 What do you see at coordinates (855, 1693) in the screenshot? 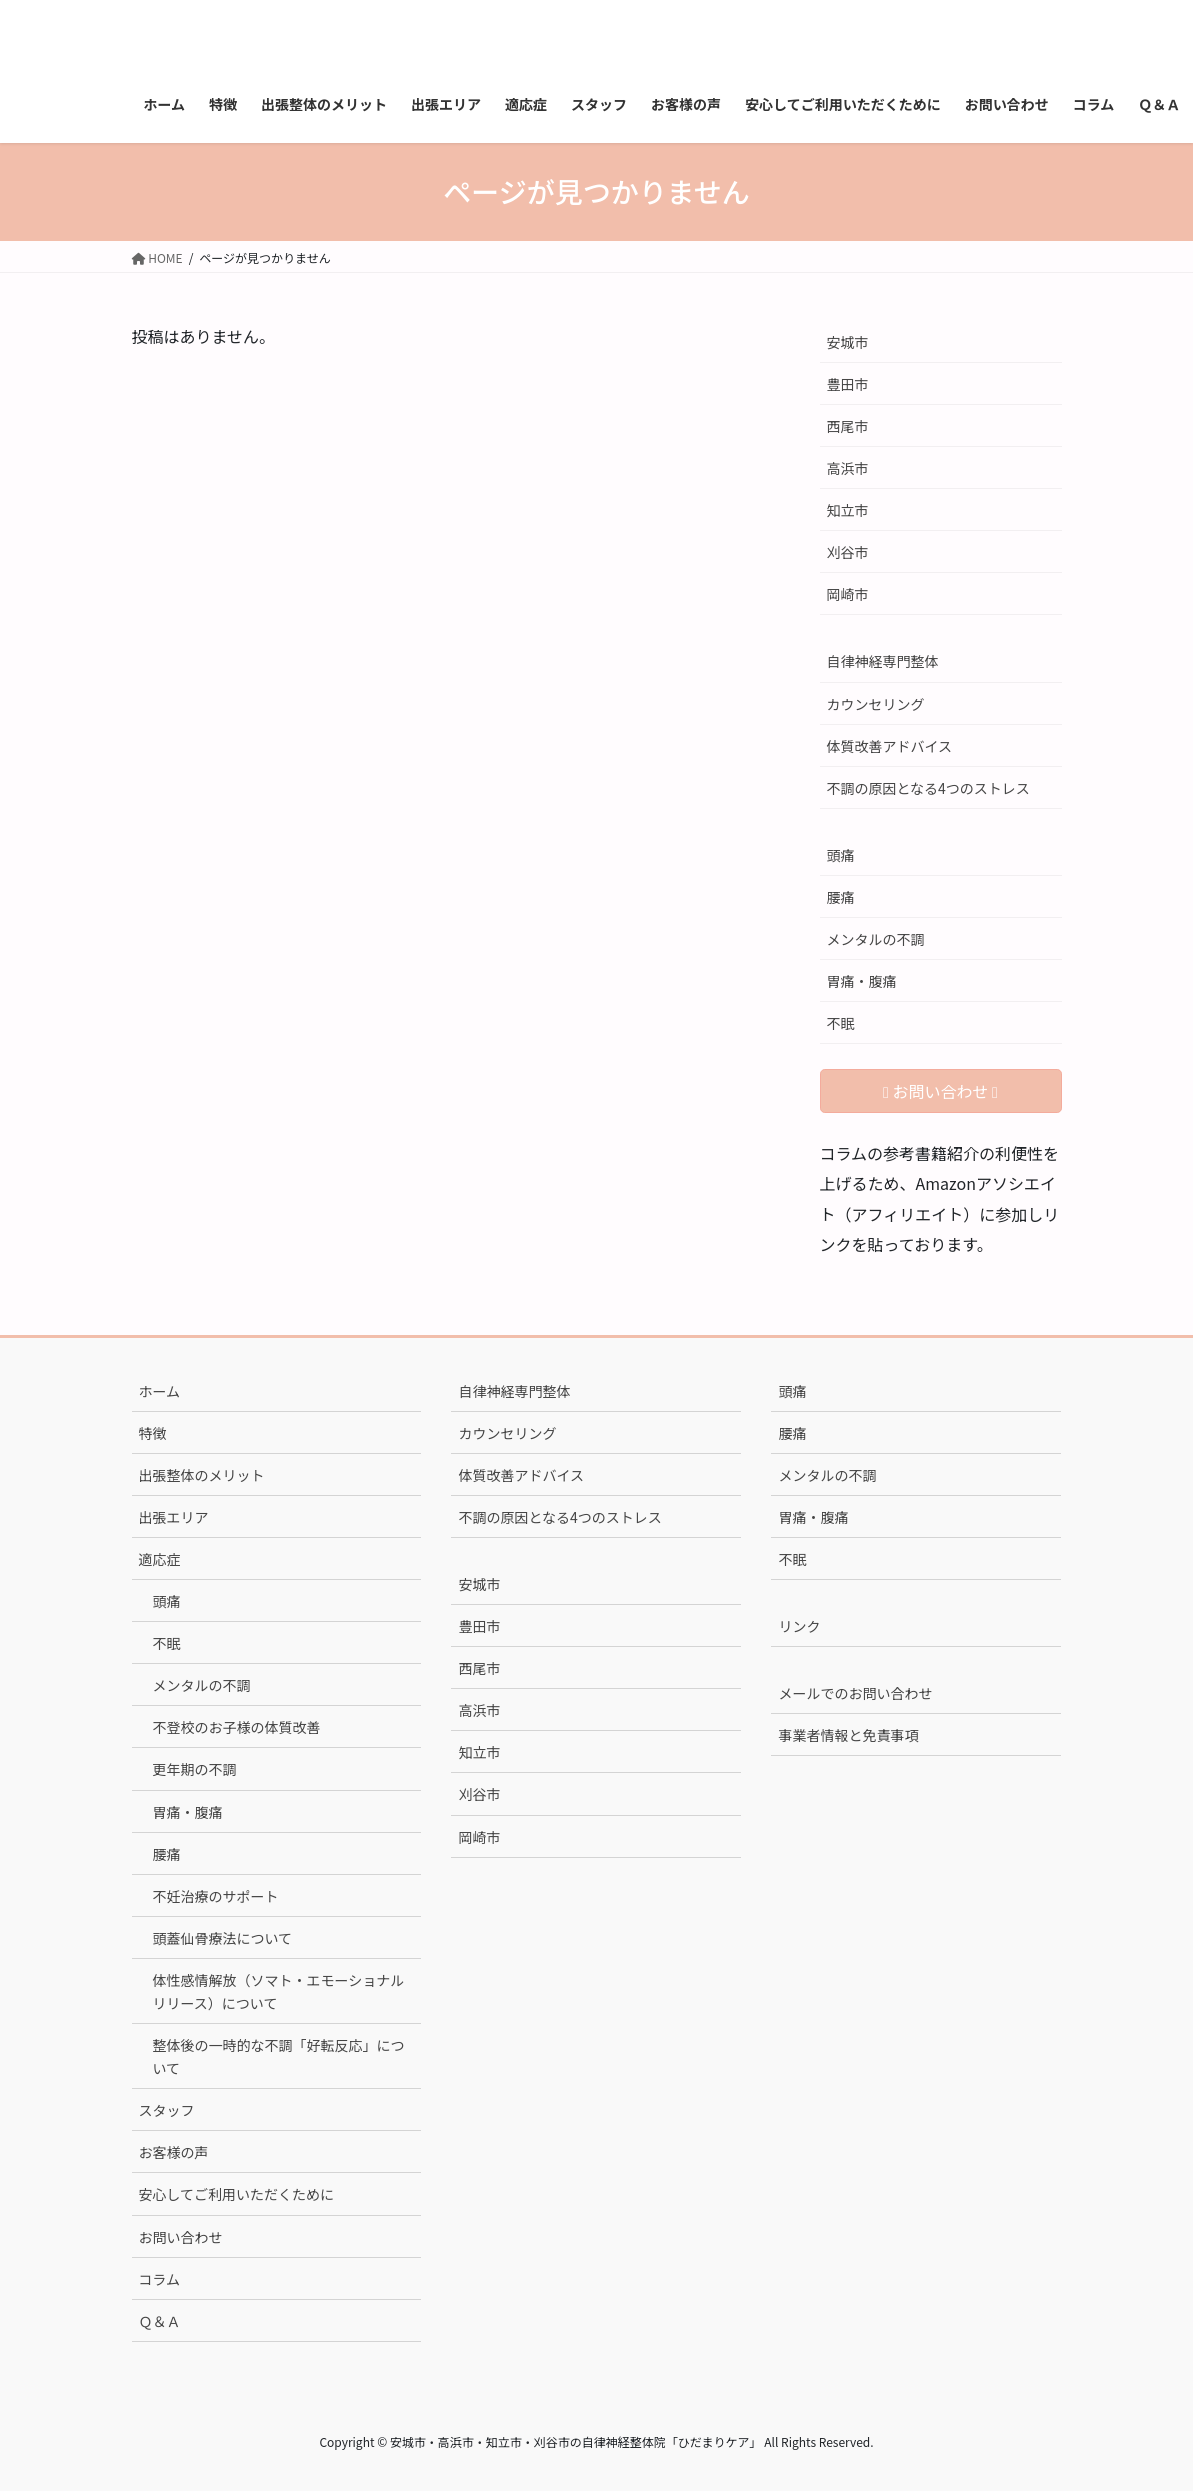
I see `メールでのお問い合わせ` at bounding box center [855, 1693].